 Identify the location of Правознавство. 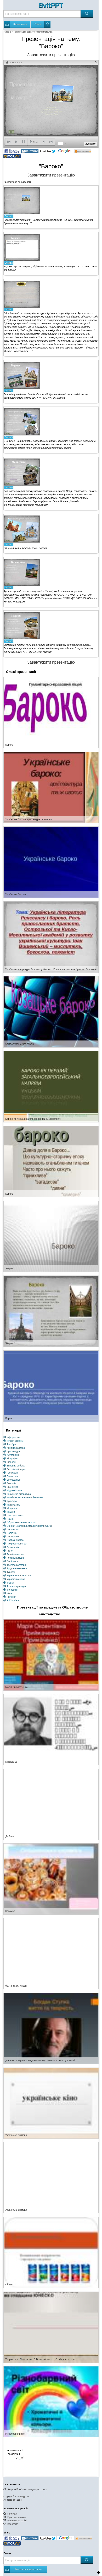
(15, 1540).